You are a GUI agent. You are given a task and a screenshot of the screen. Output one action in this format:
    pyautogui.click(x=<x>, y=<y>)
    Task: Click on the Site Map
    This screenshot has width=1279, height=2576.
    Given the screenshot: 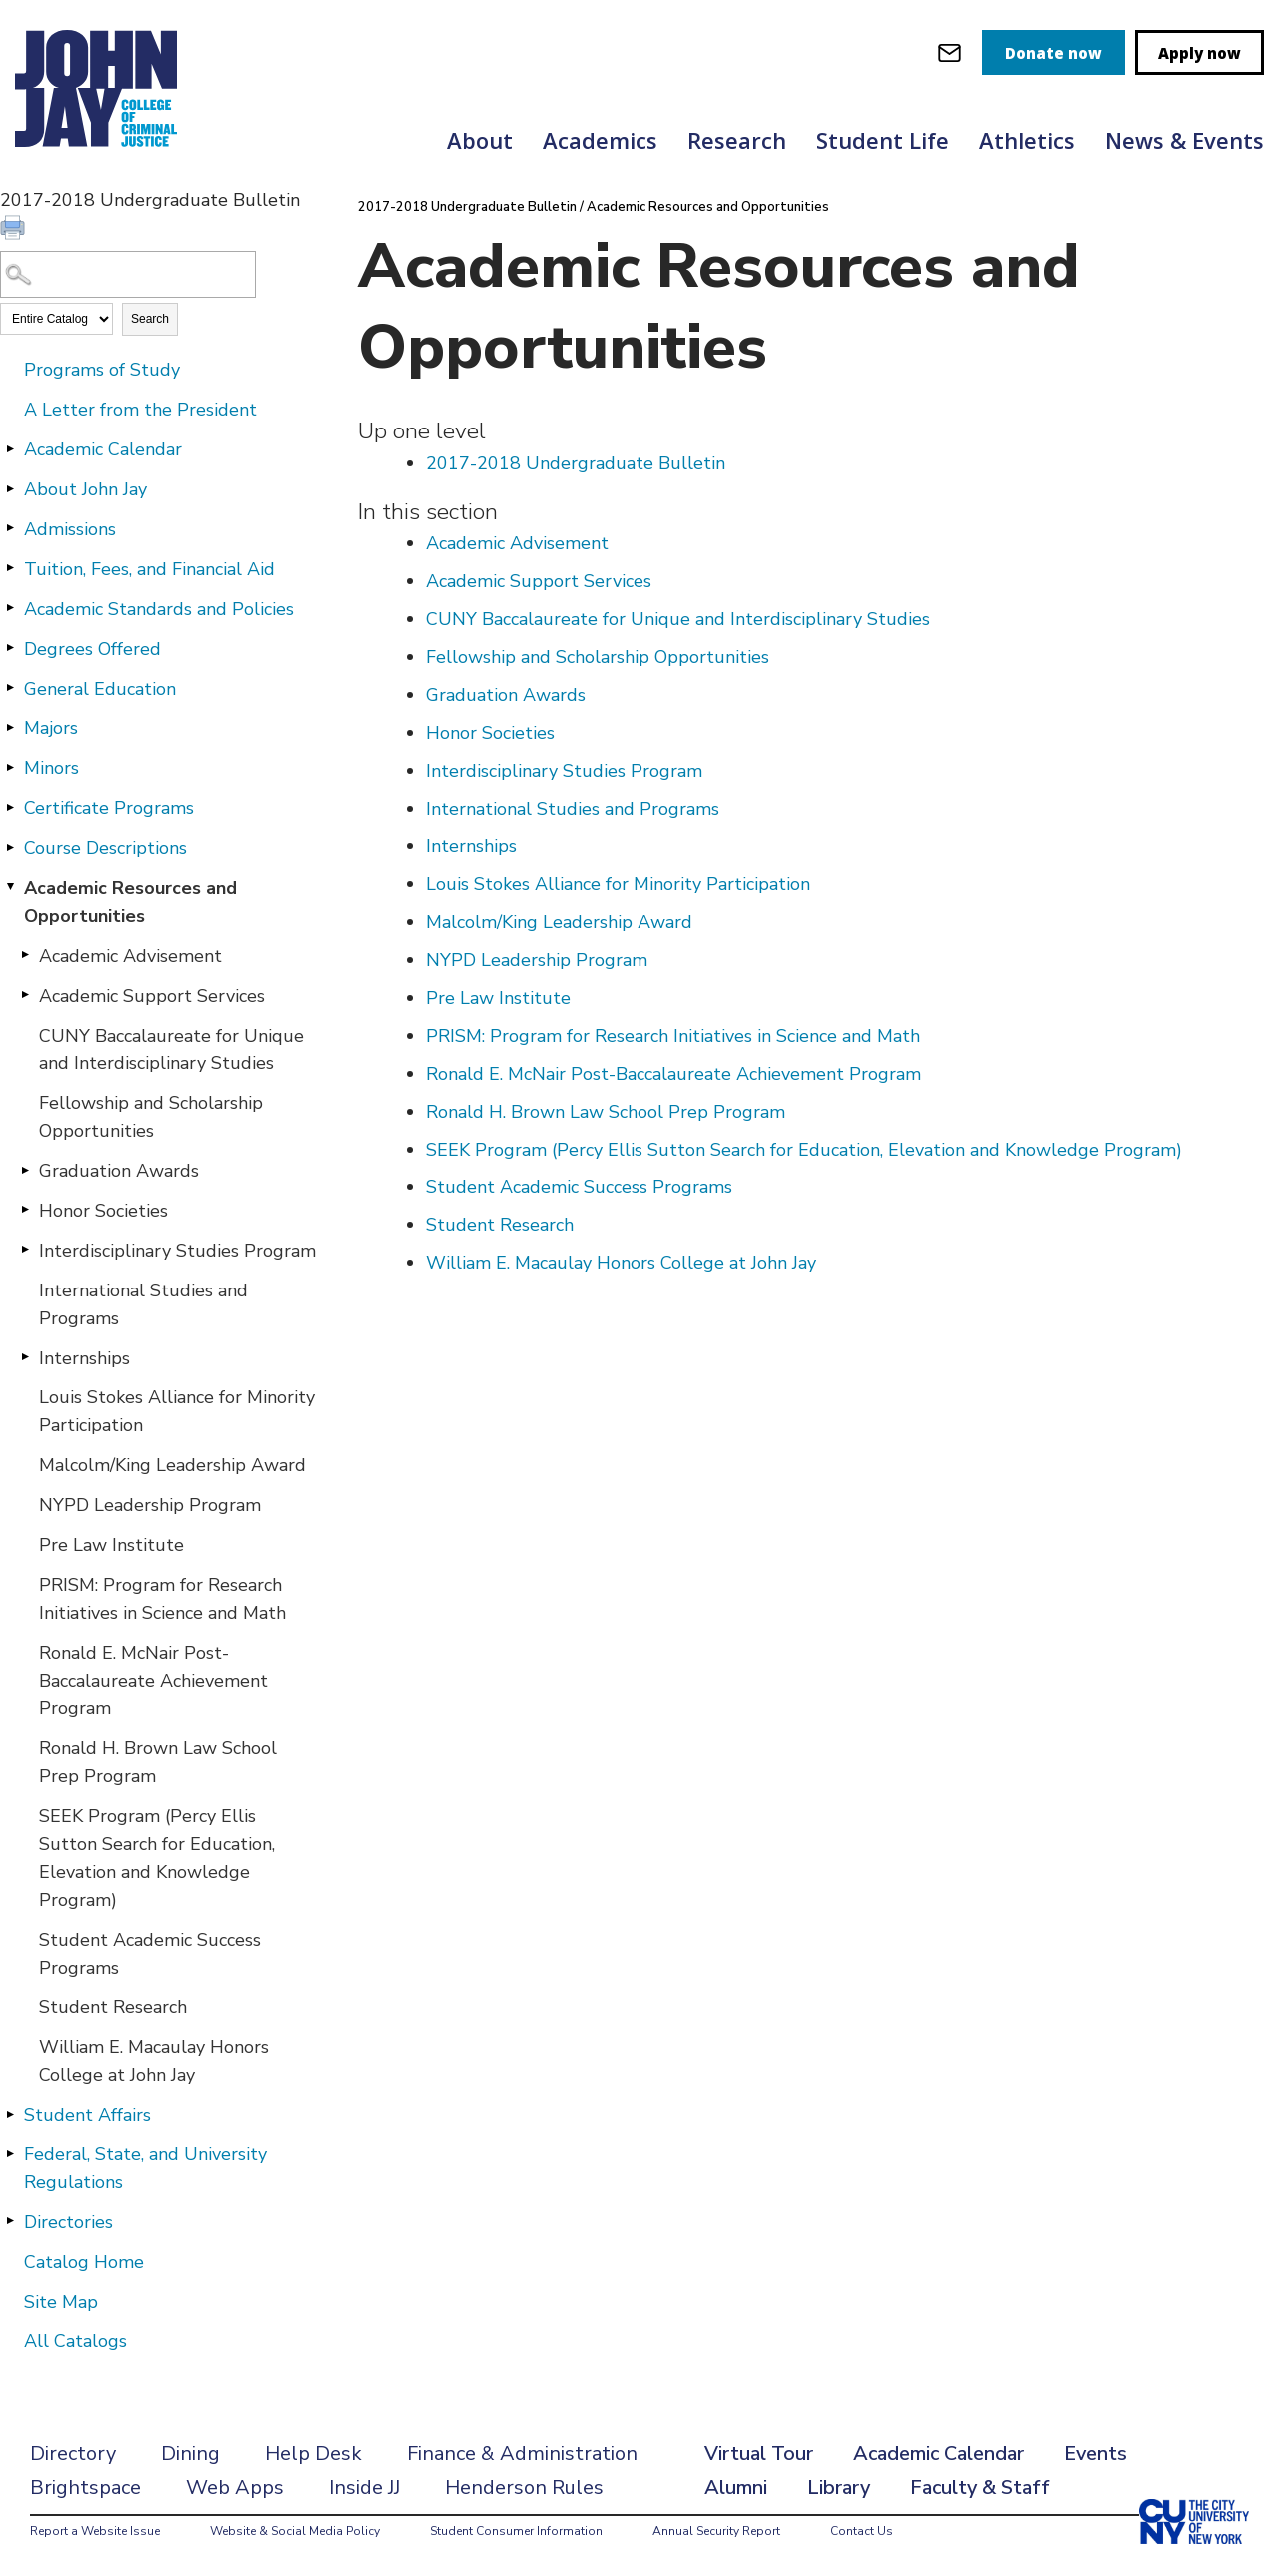 What is the action you would take?
    pyautogui.click(x=61, y=2302)
    